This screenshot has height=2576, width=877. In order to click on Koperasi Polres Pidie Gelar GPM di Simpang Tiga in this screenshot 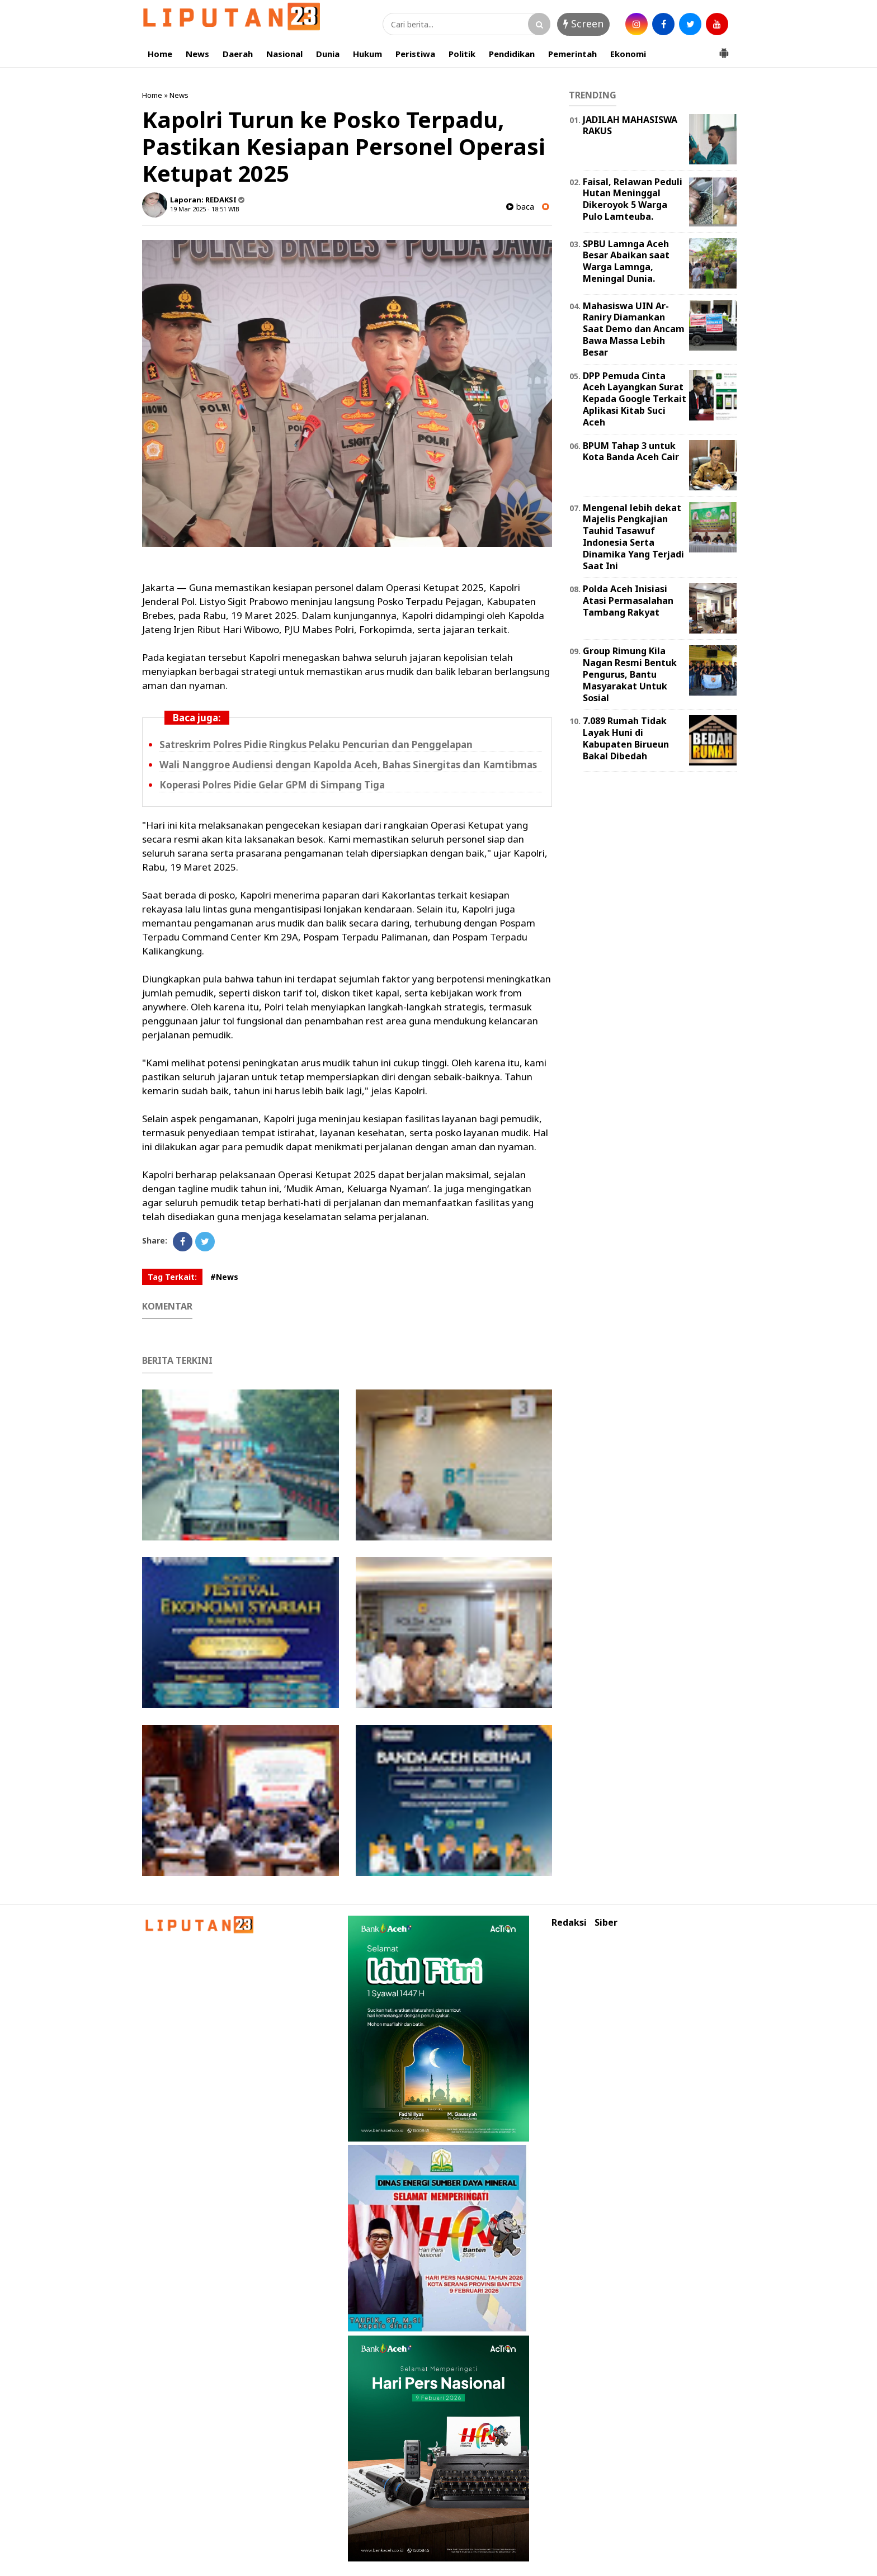, I will do `click(272, 784)`.